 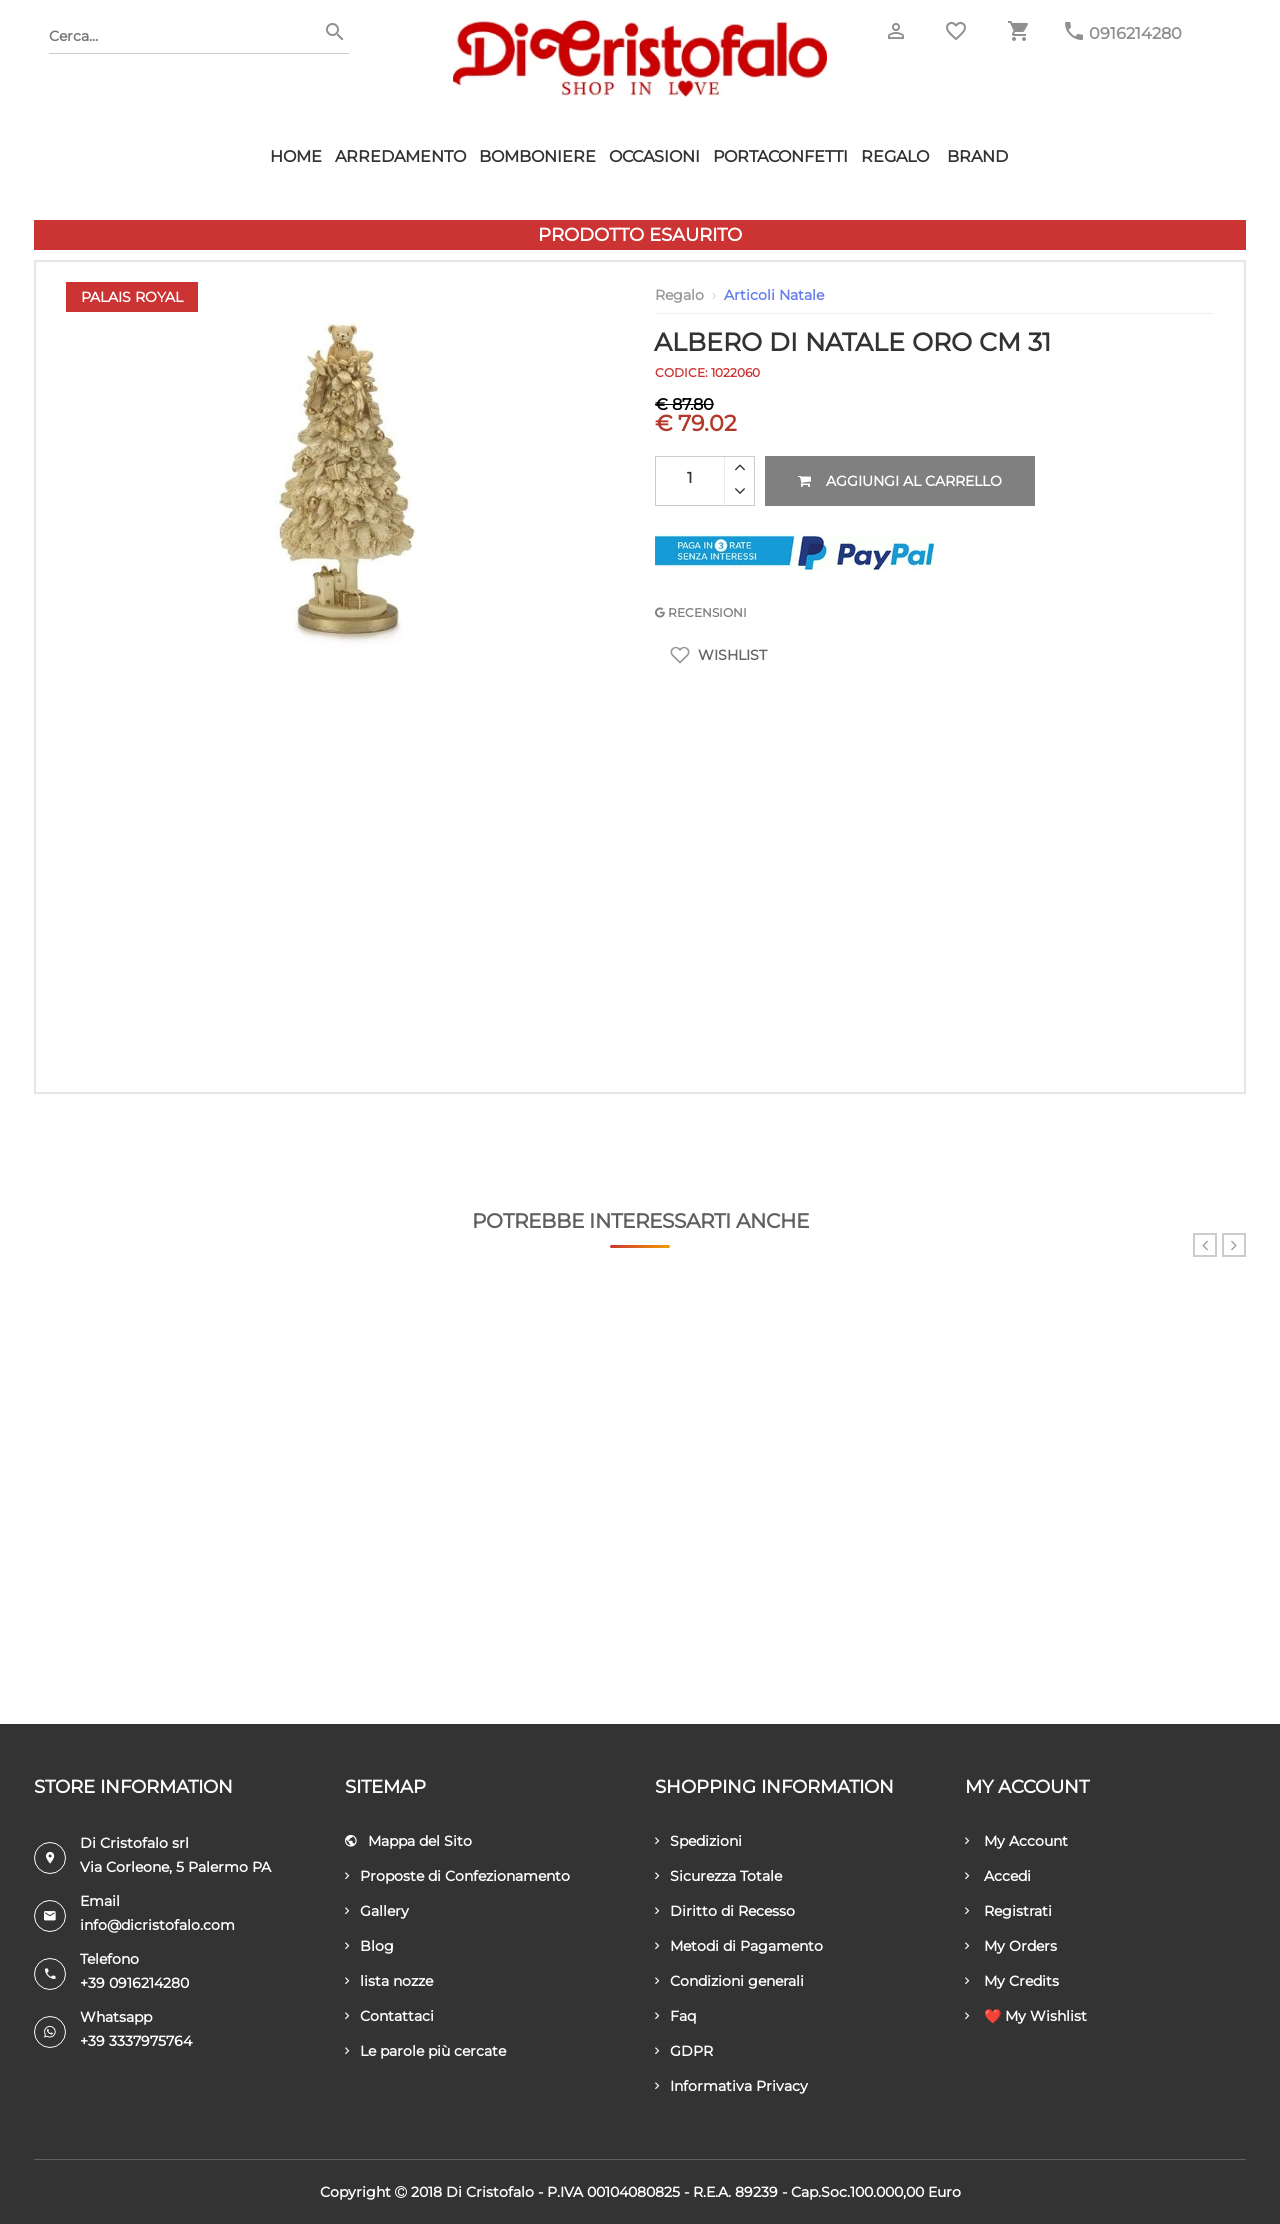 What do you see at coordinates (774, 295) in the screenshot?
I see `Articoli Natale` at bounding box center [774, 295].